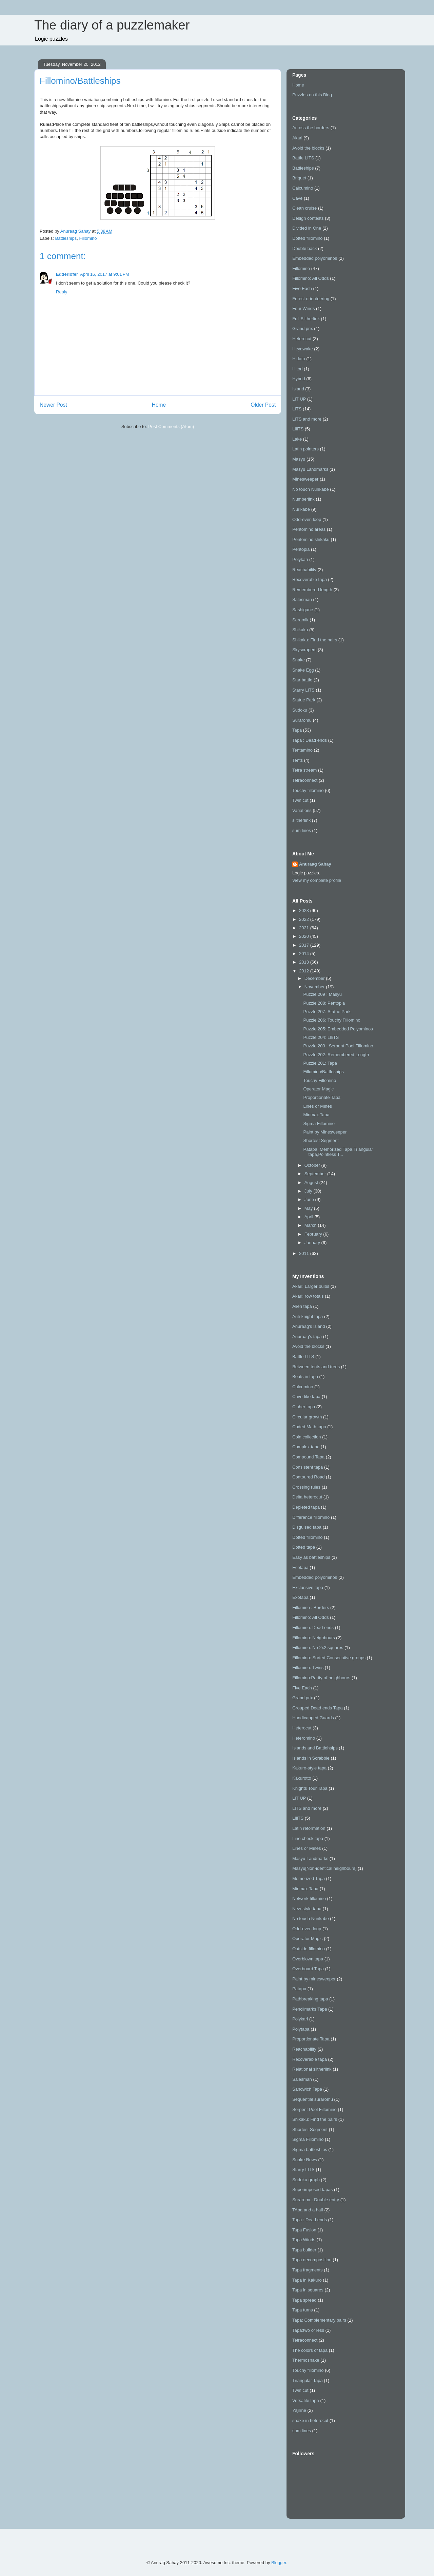 This screenshot has width=434, height=2576. I want to click on Pentomino areas, so click(309, 529).